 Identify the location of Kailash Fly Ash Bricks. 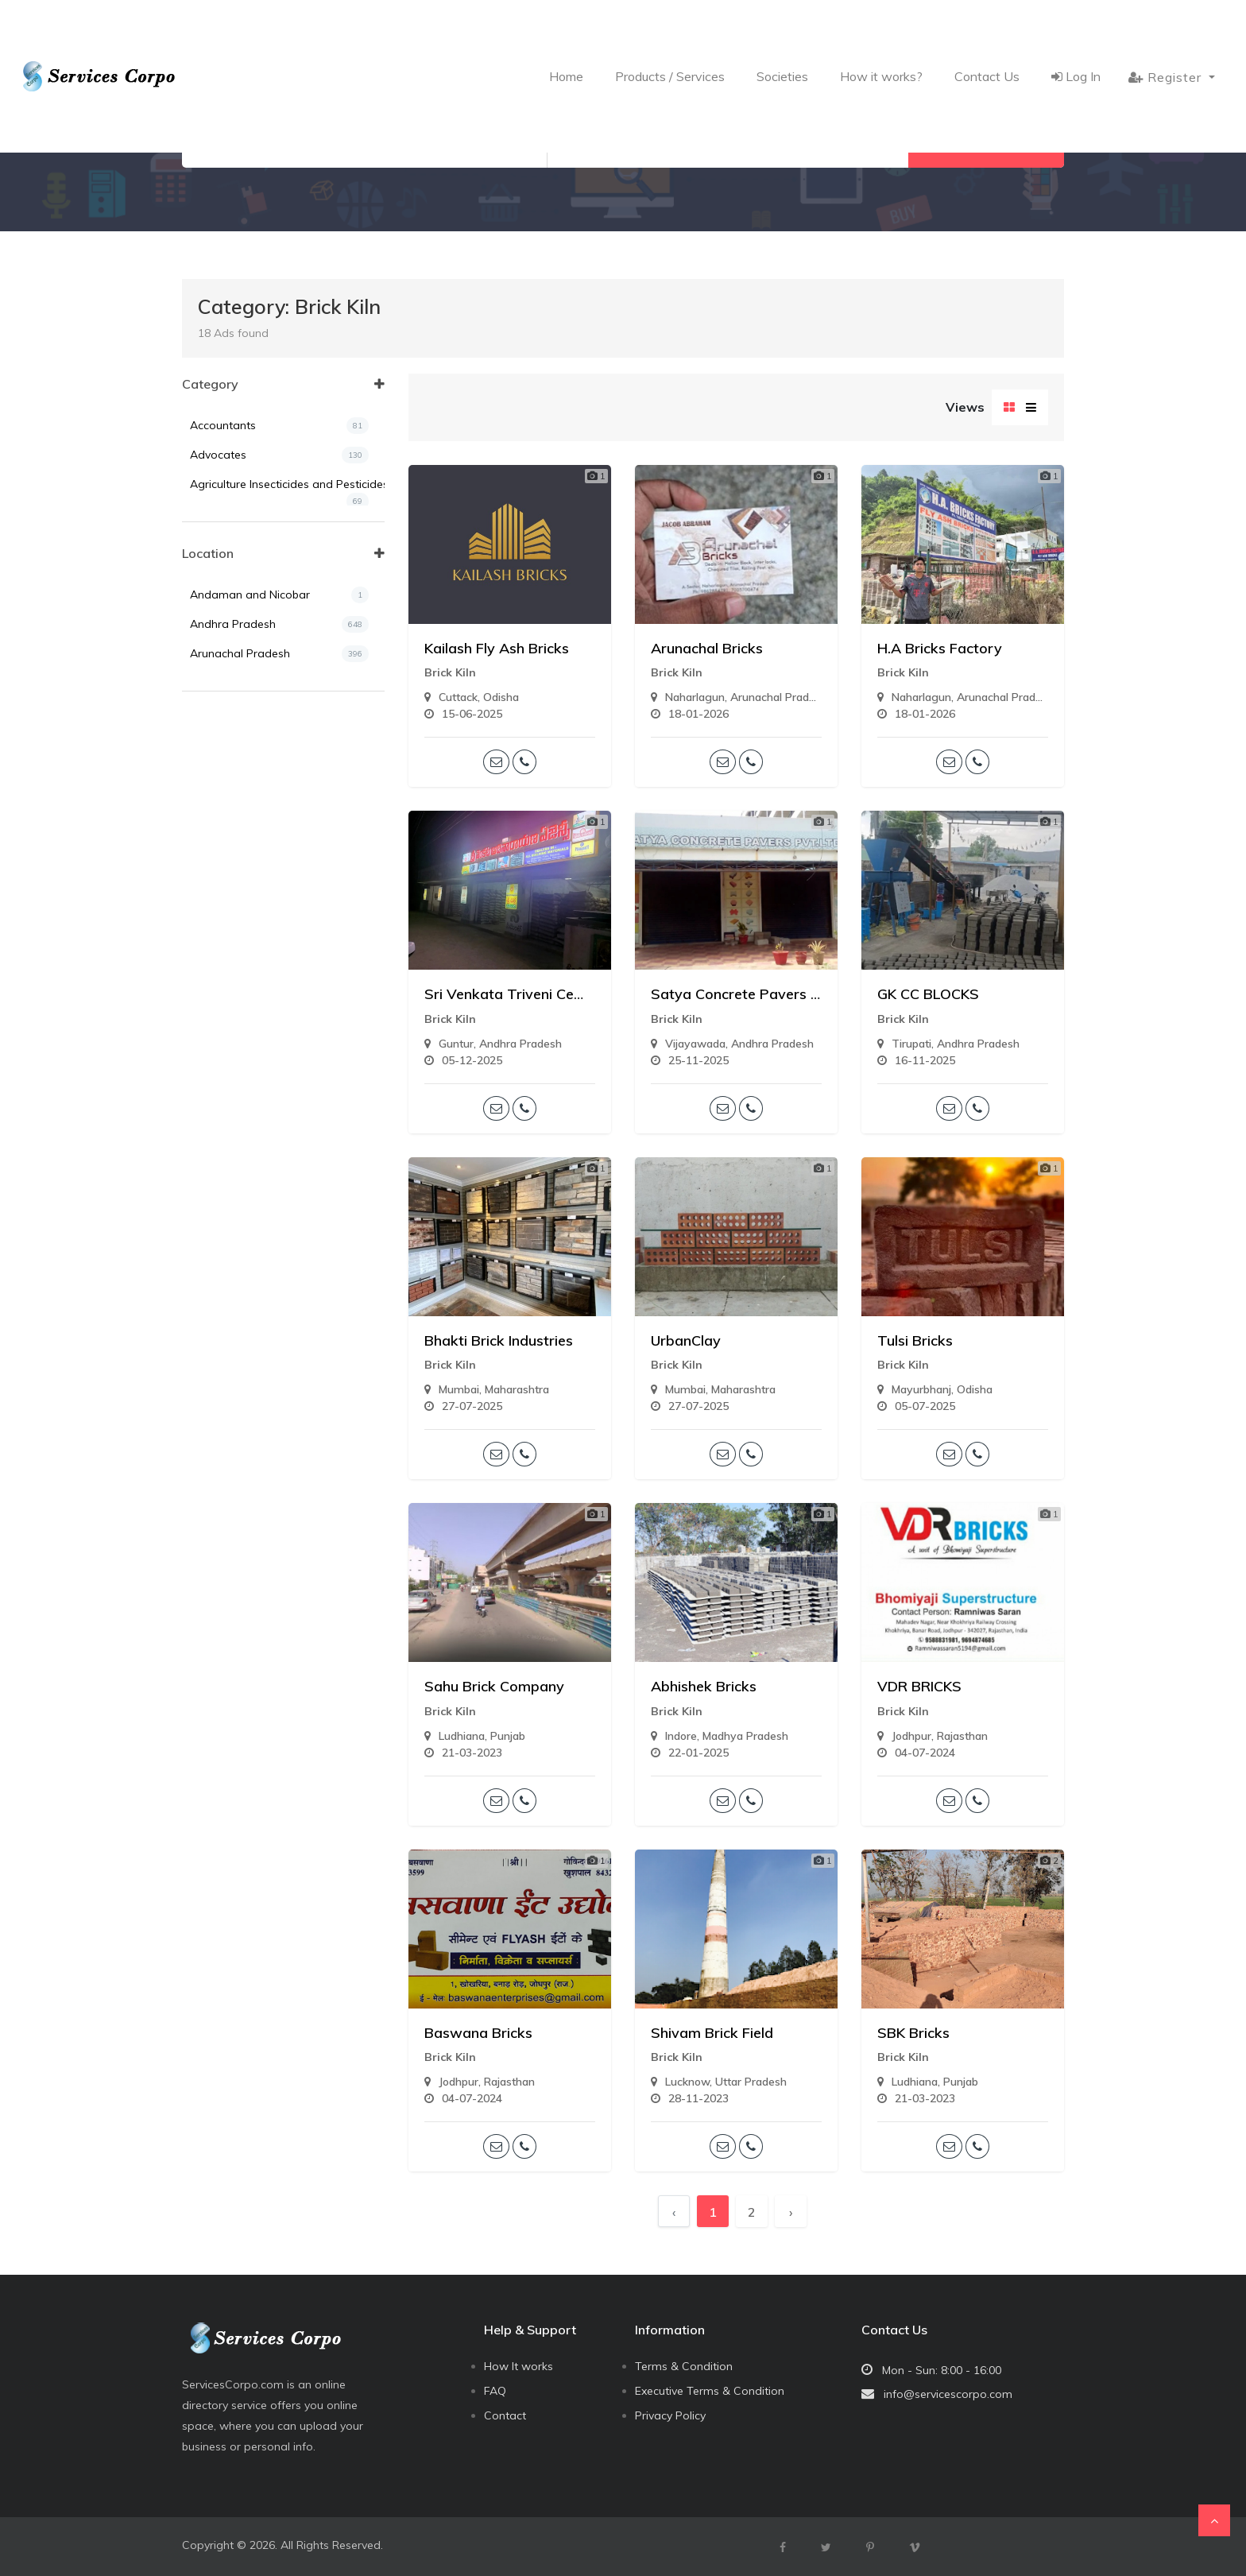
(496, 648).